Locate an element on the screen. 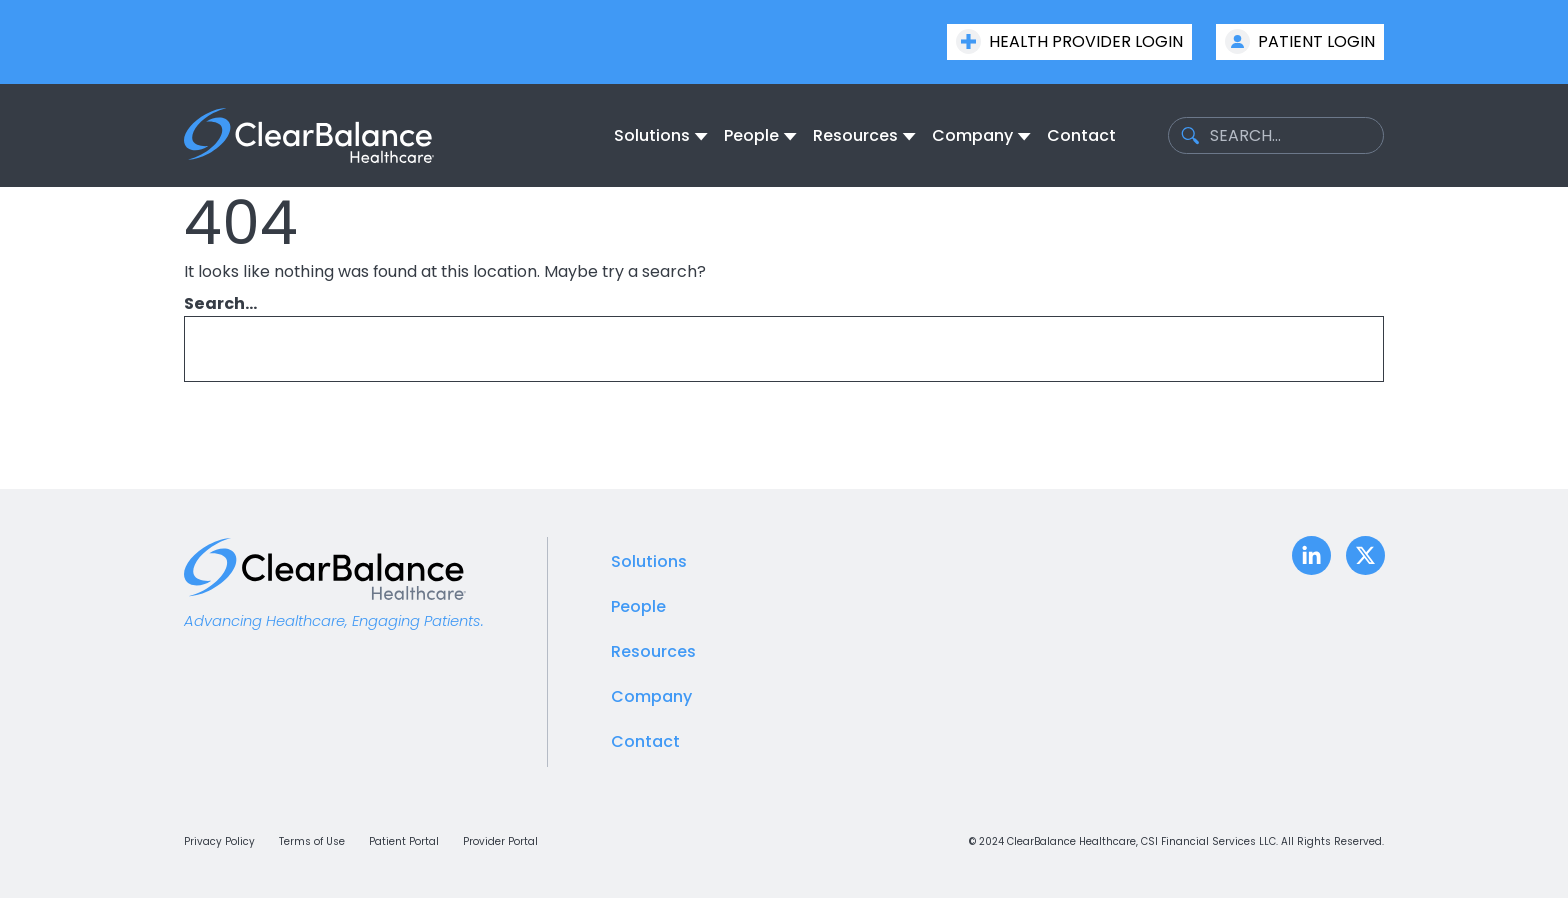 This screenshot has height=898, width=1568. [none] is located at coordinates (661, 135).